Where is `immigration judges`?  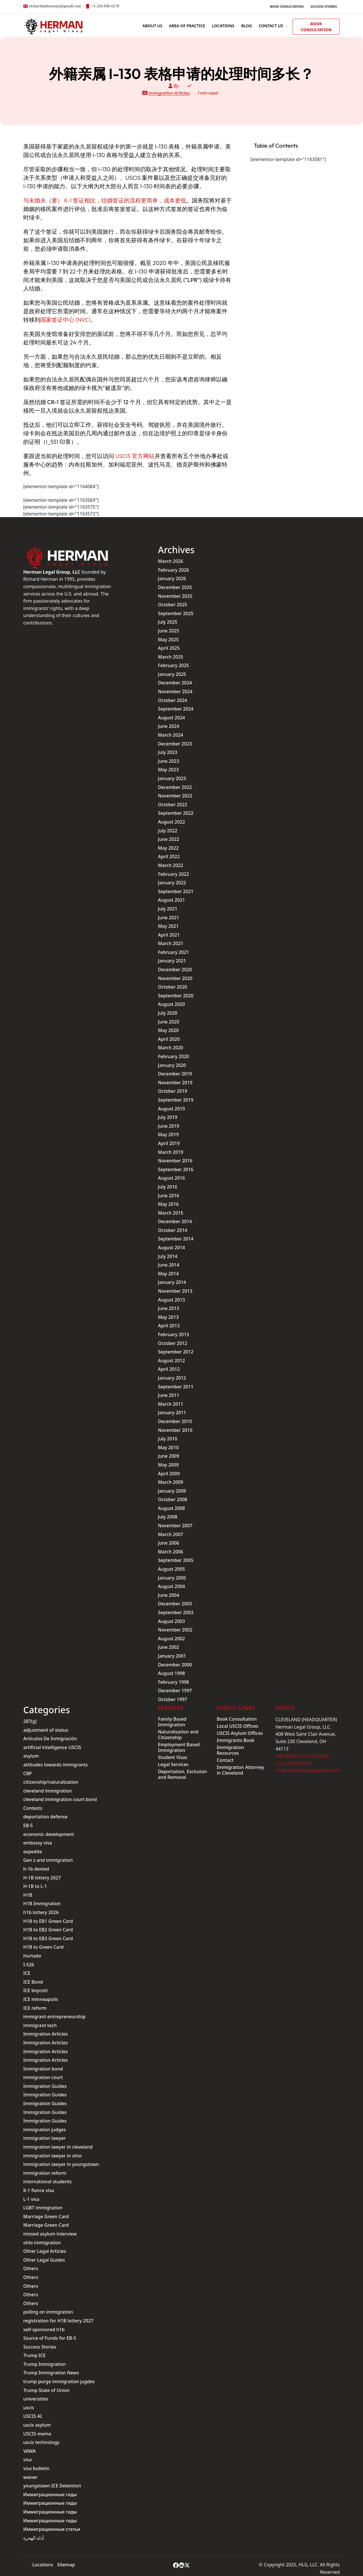 immigration judges is located at coordinates (44, 2129).